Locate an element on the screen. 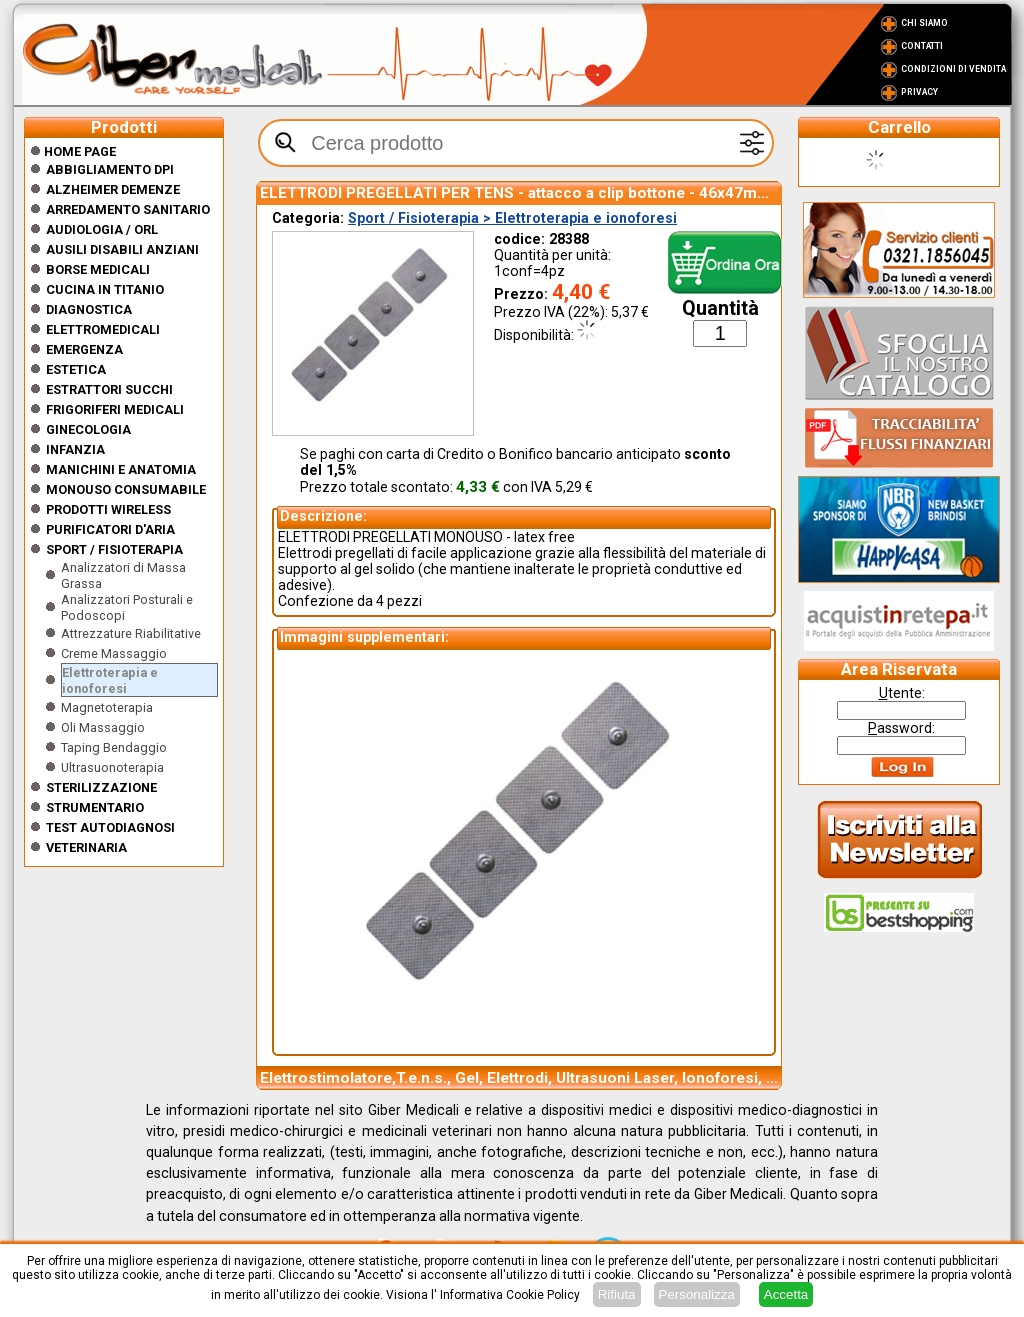 This screenshot has height=1317, width=1024. Magnetoterapia is located at coordinates (107, 707).